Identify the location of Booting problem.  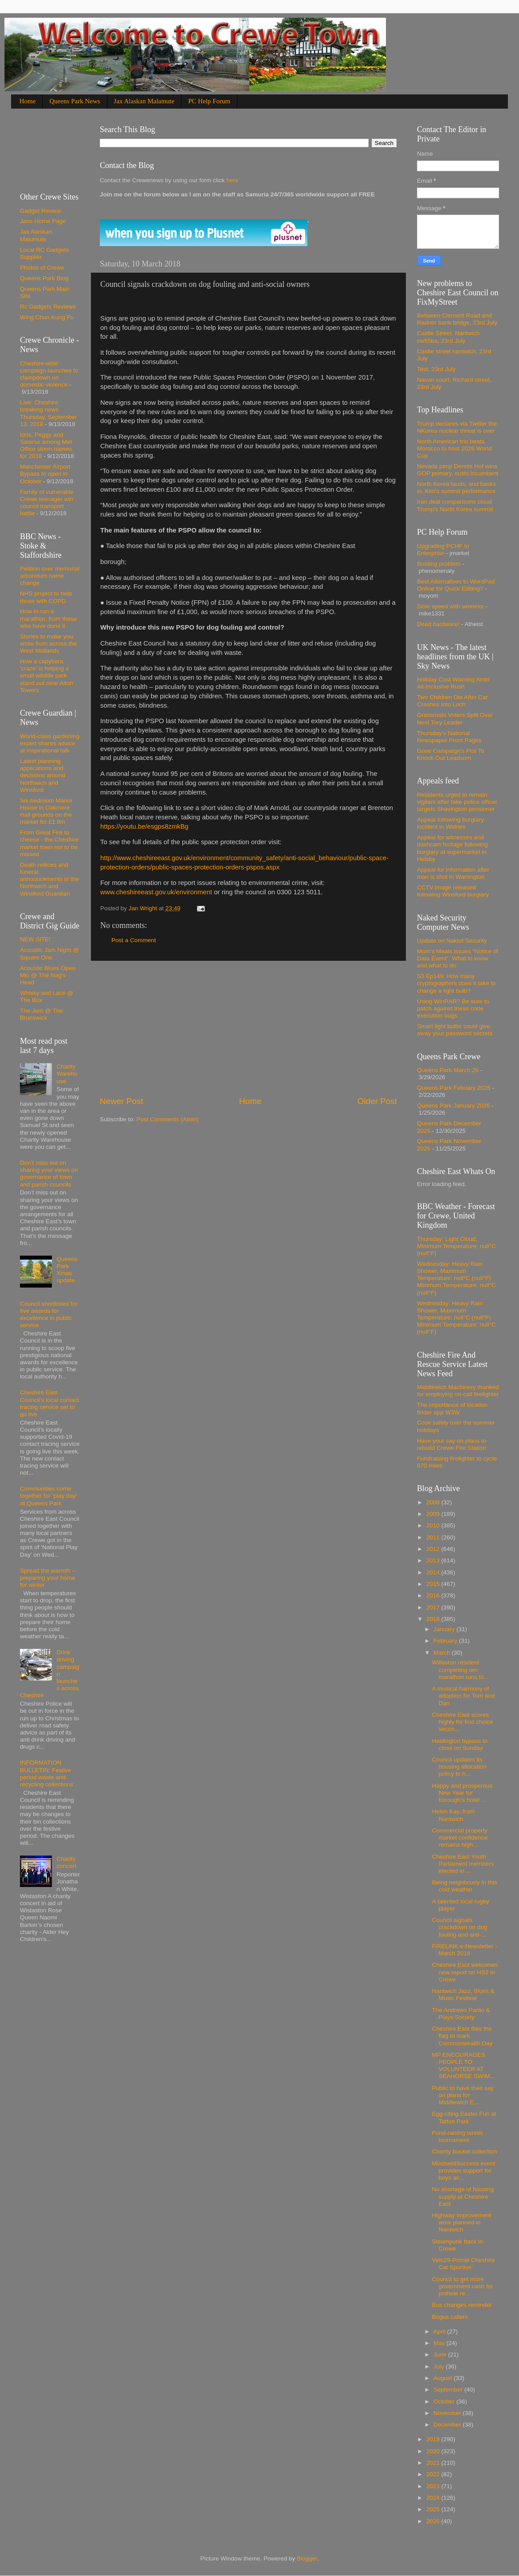
(438, 563).